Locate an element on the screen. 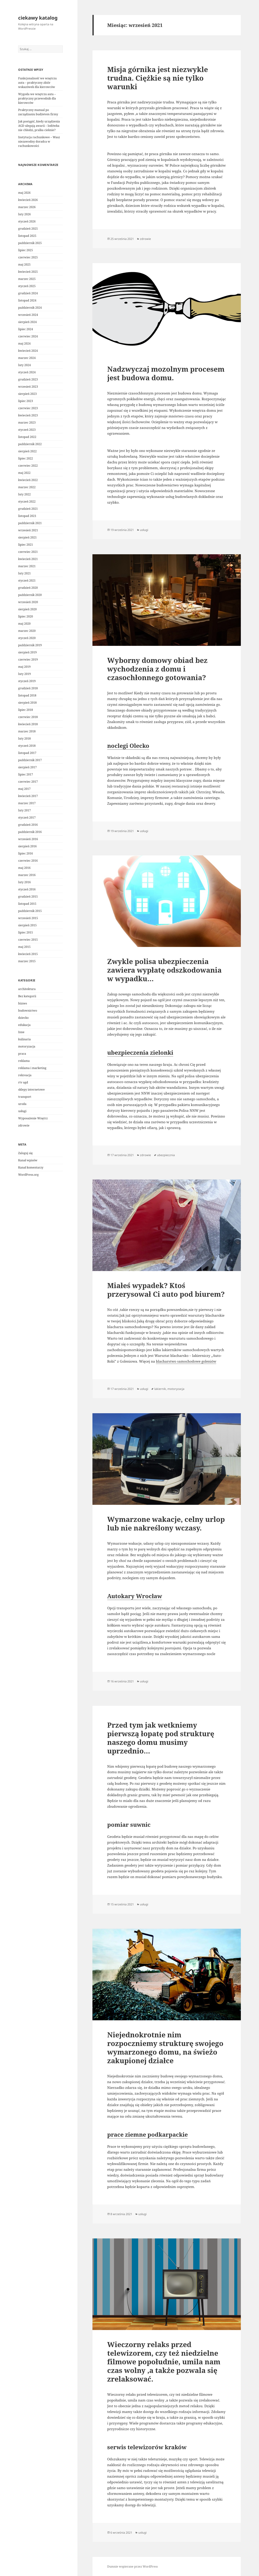  wrzesień 2023 is located at coordinates (28, 387).